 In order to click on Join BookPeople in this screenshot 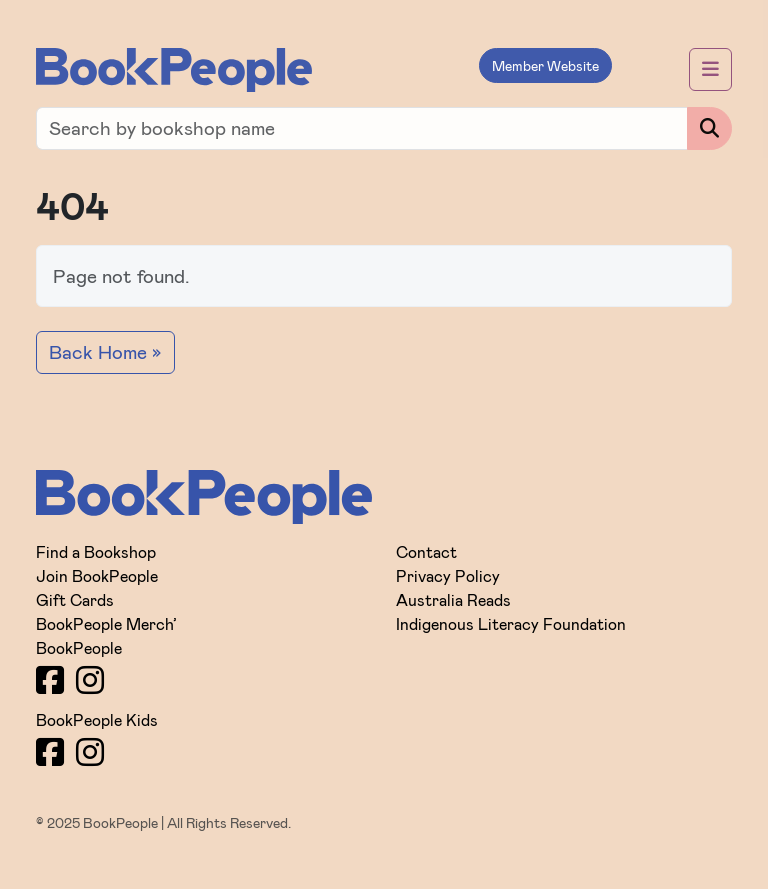, I will do `click(97, 575)`.